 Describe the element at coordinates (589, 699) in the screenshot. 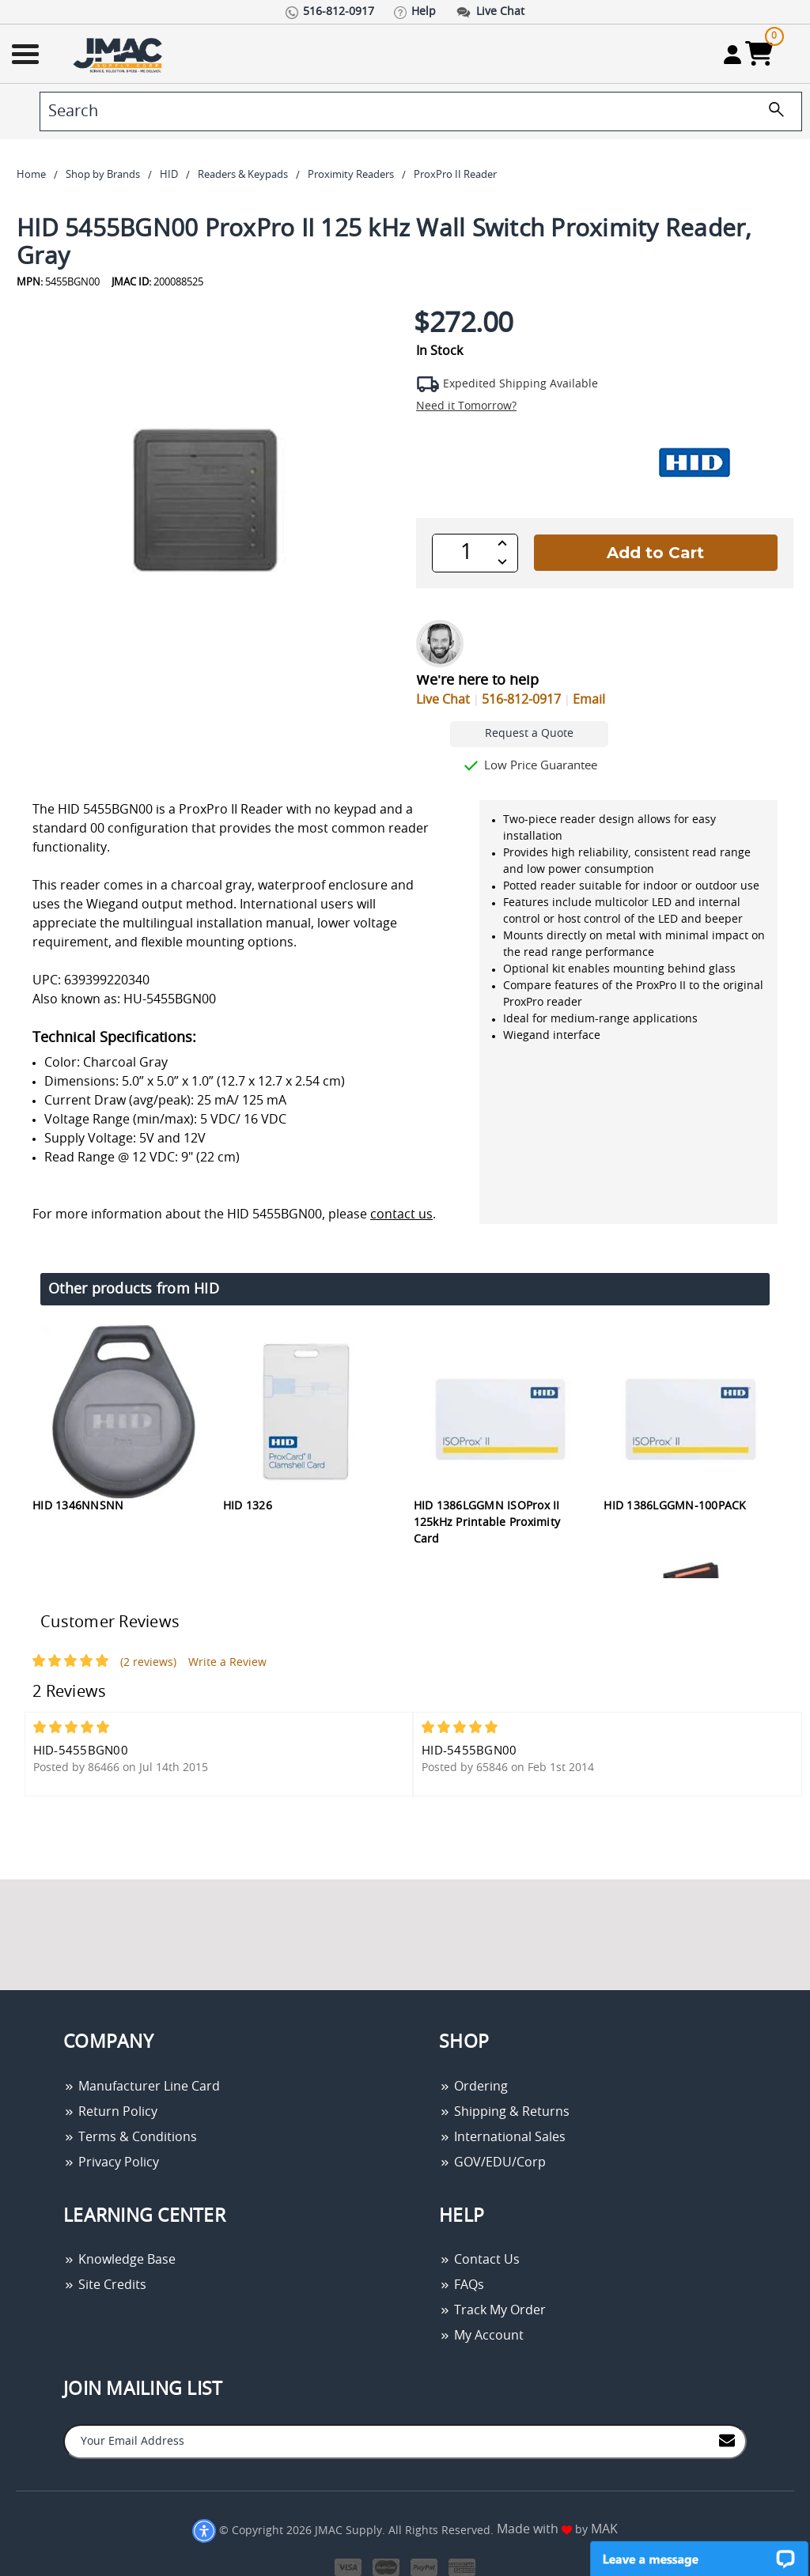

I see `Email` at that location.